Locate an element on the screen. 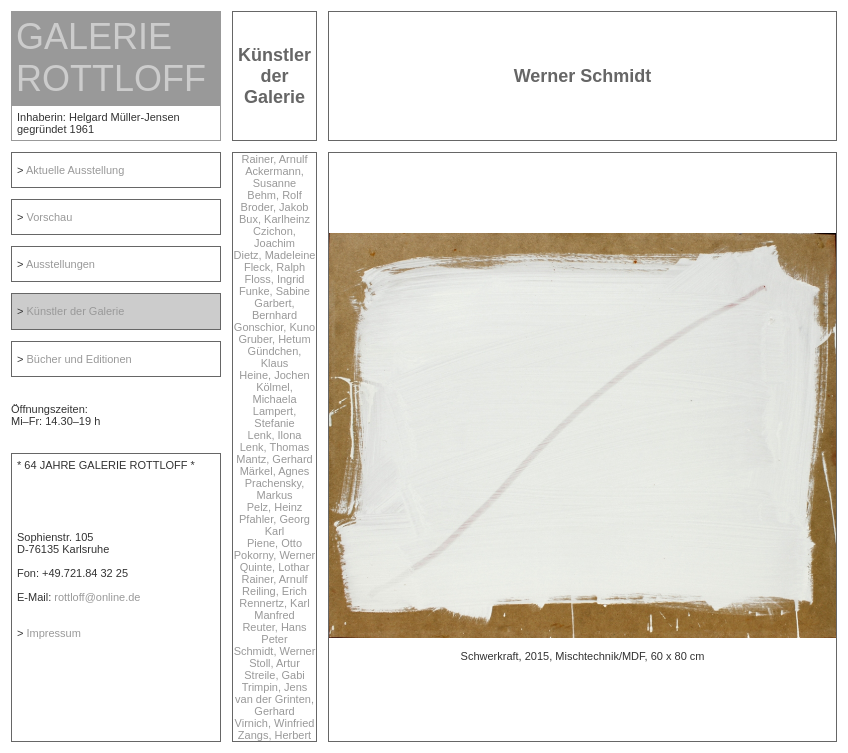  Heine, Jochen is located at coordinates (274, 375).